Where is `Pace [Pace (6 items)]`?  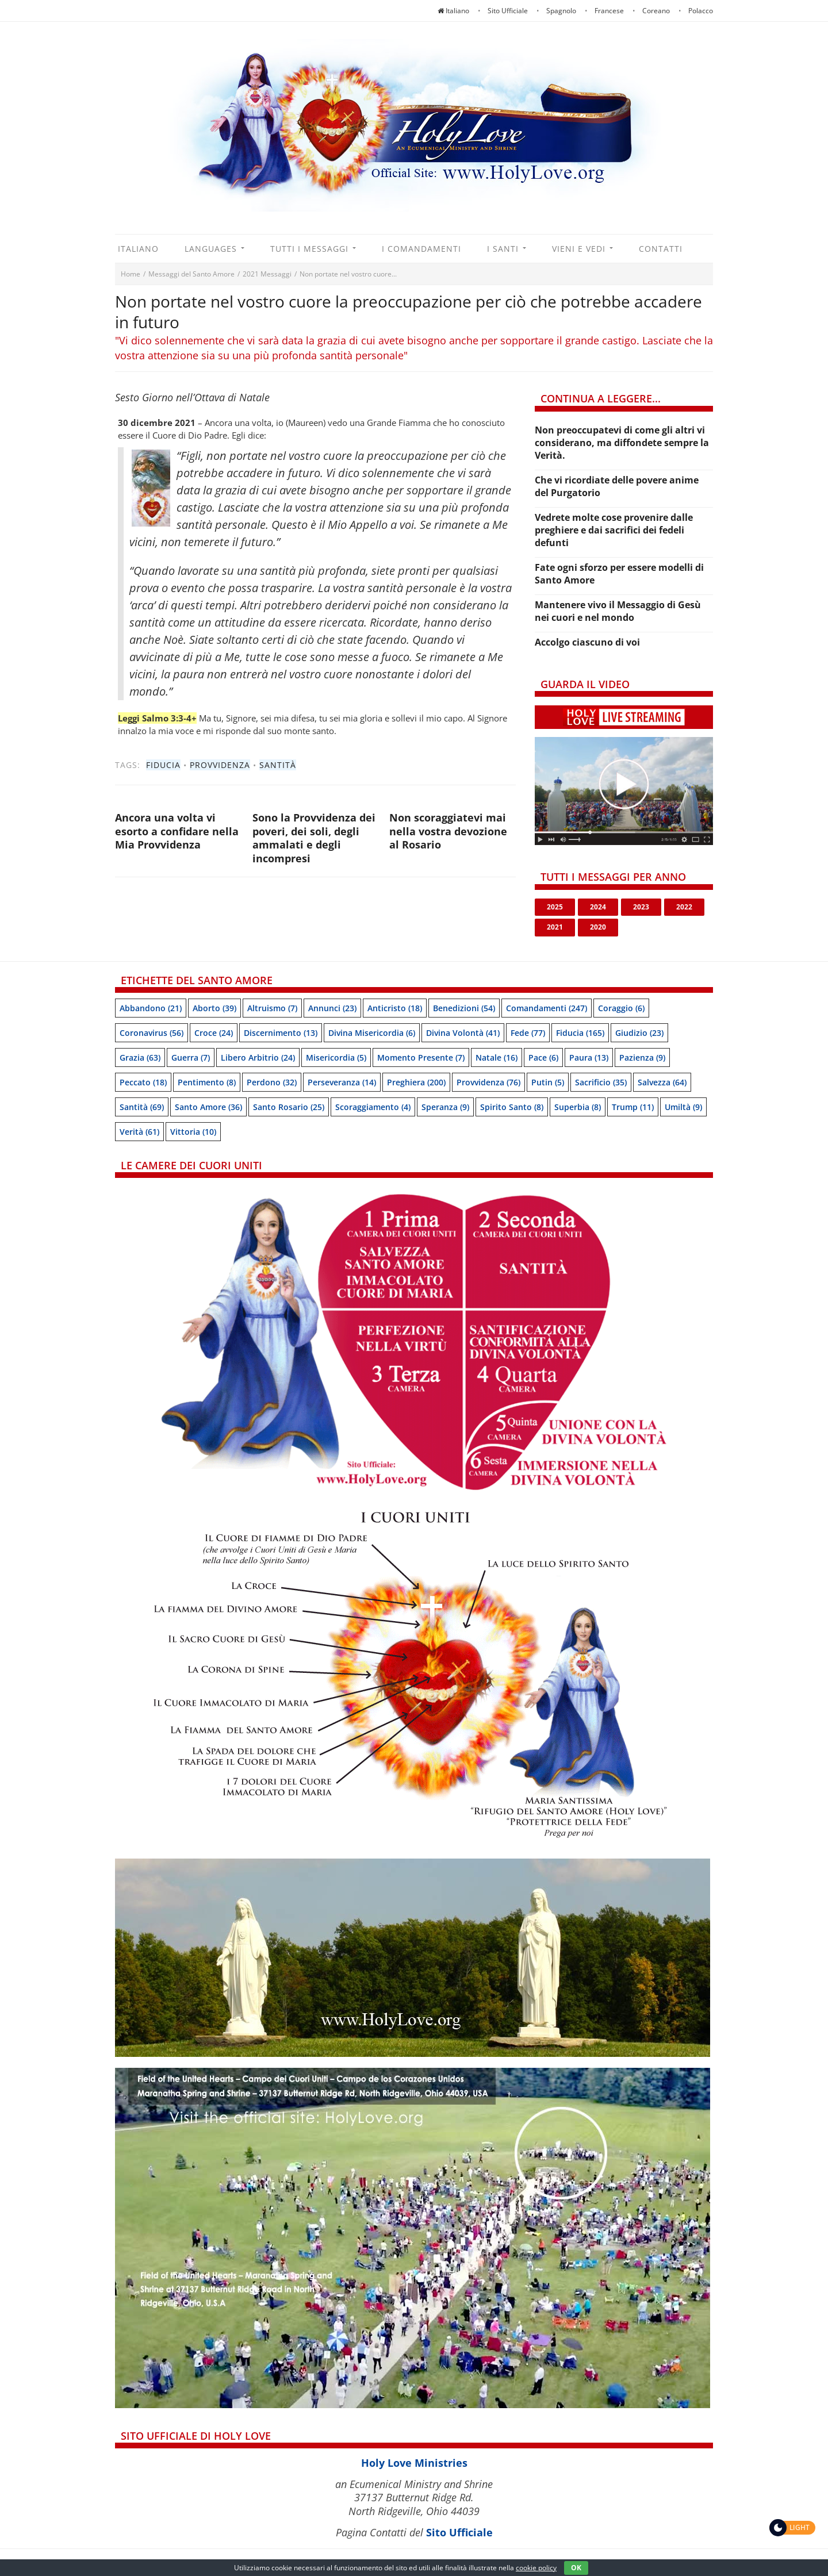 Pace [Pace (6 items)] is located at coordinates (543, 1057).